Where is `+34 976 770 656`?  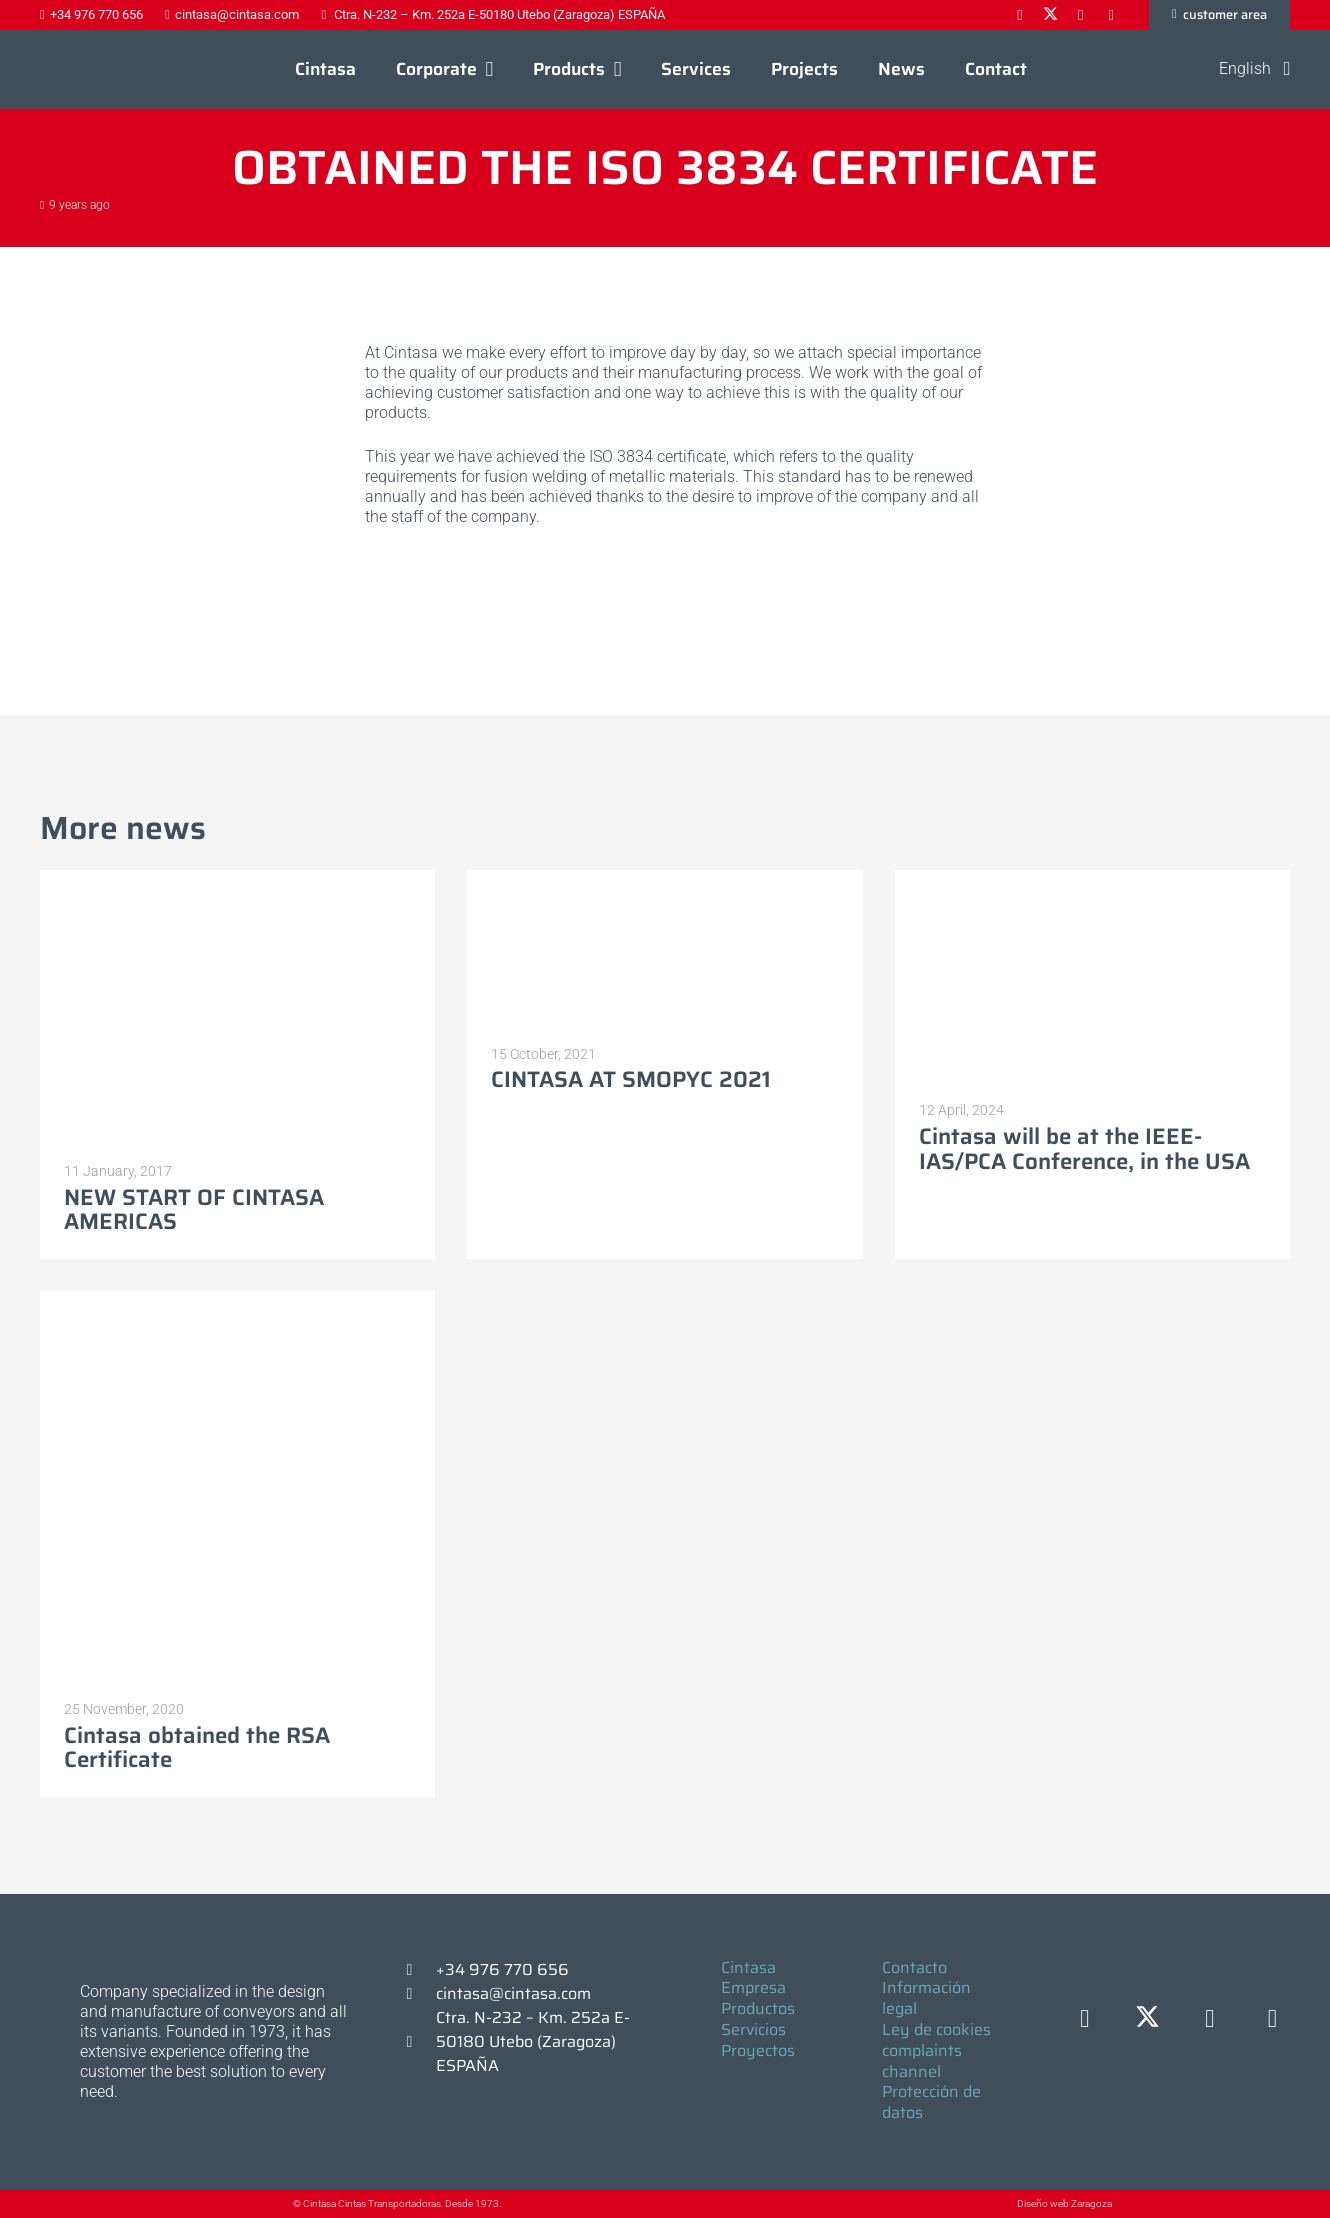
+34 976 770 656 is located at coordinates (502, 1969).